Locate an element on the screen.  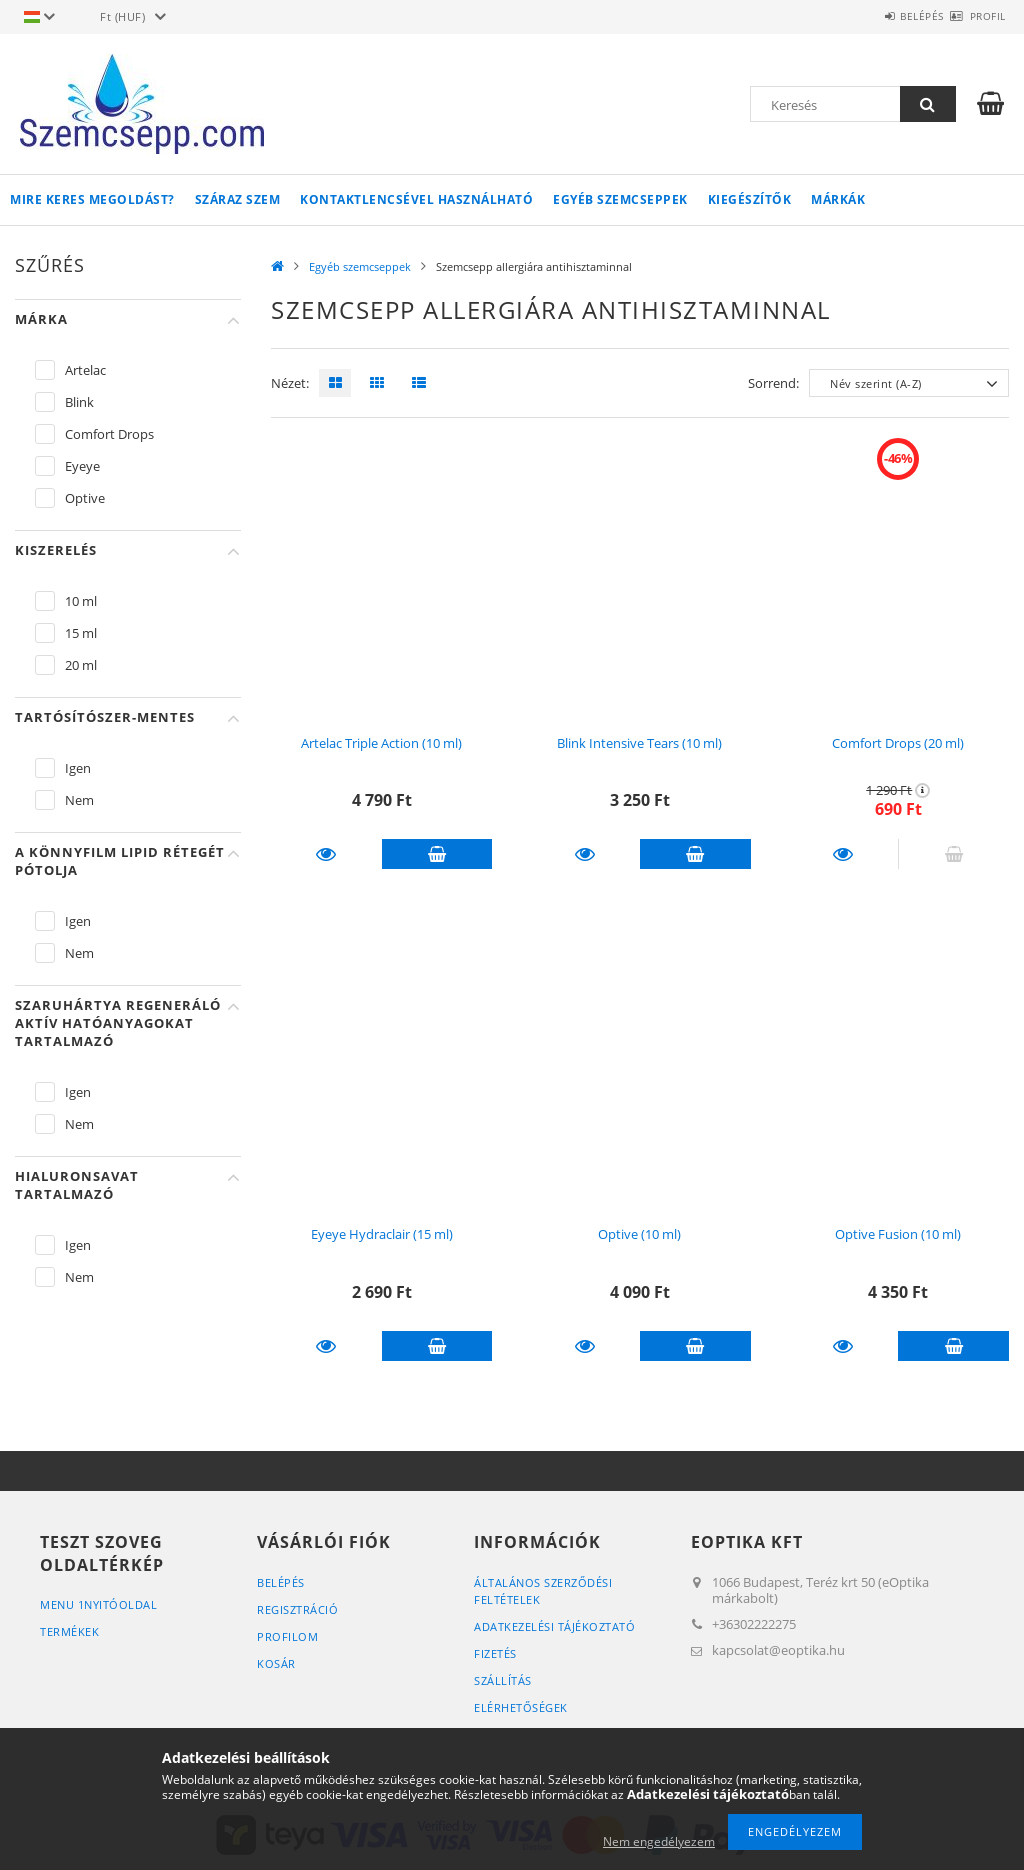
Blink Intensive Tears (10 ml) is located at coordinates (639, 743).